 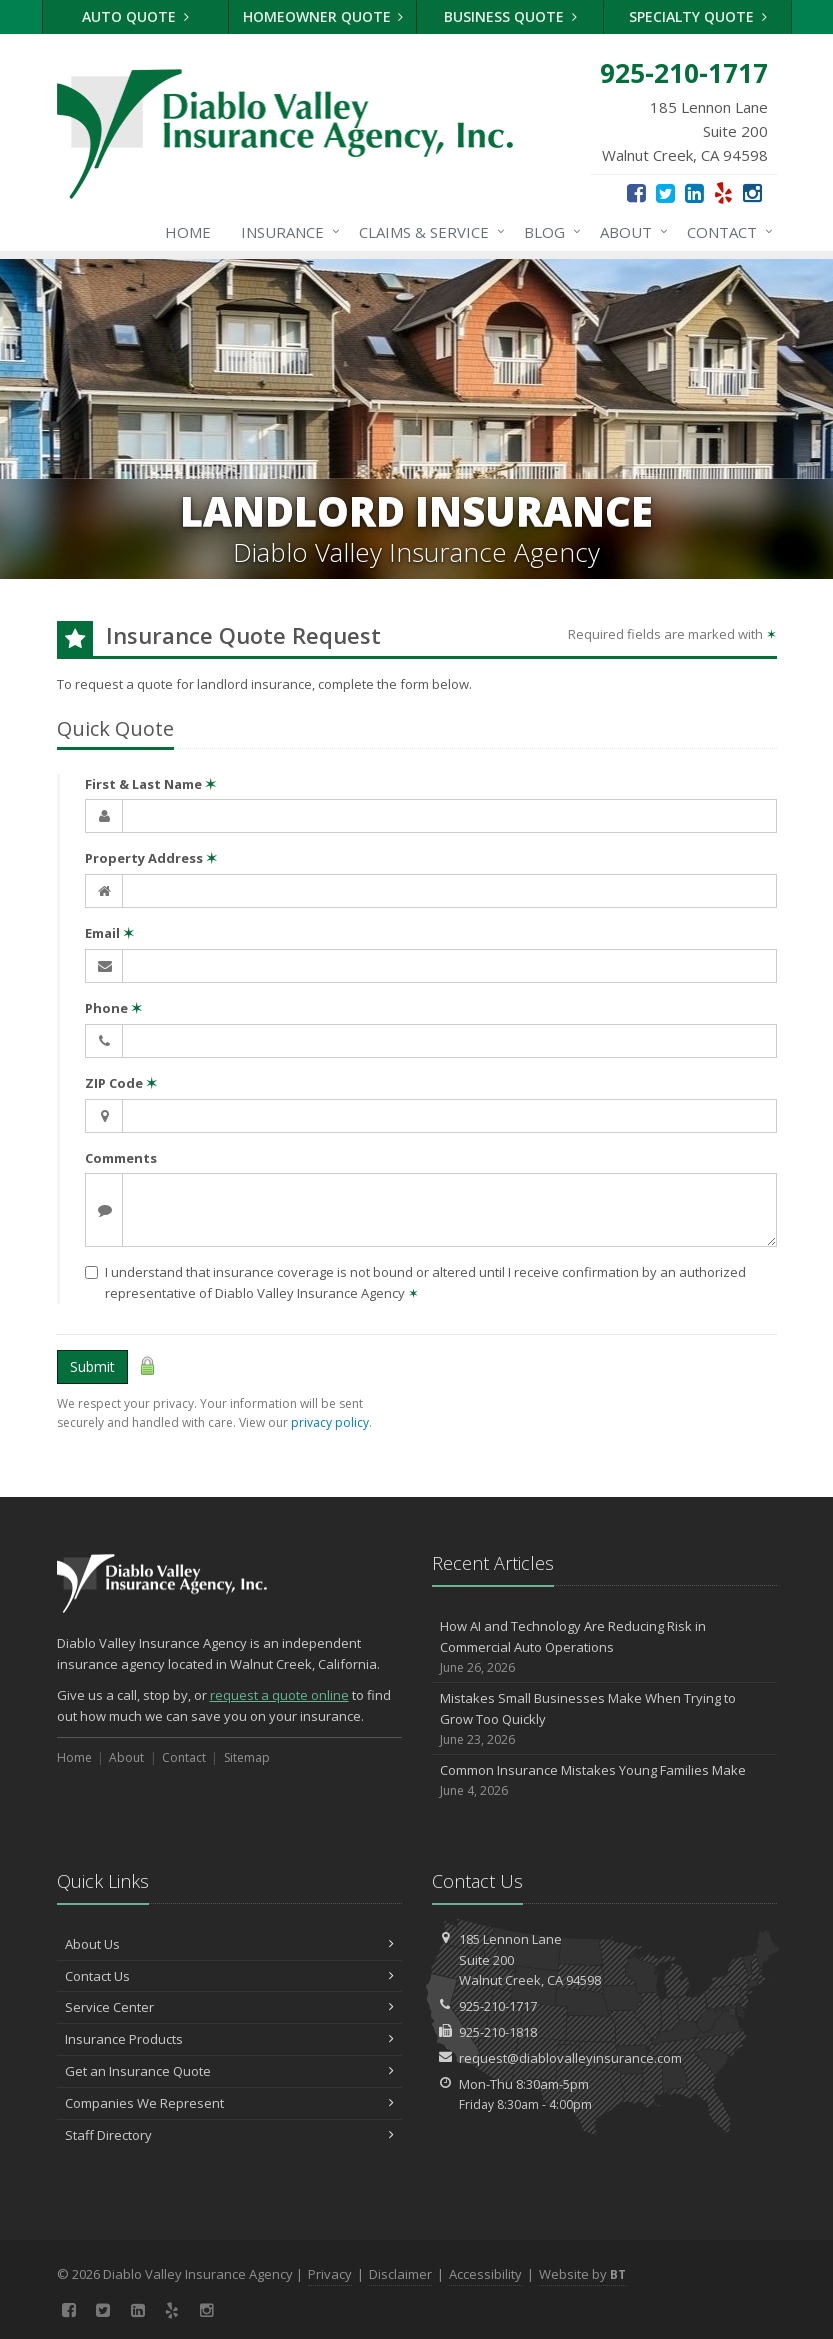 I want to click on Contact Us, so click(x=229, y=1976).